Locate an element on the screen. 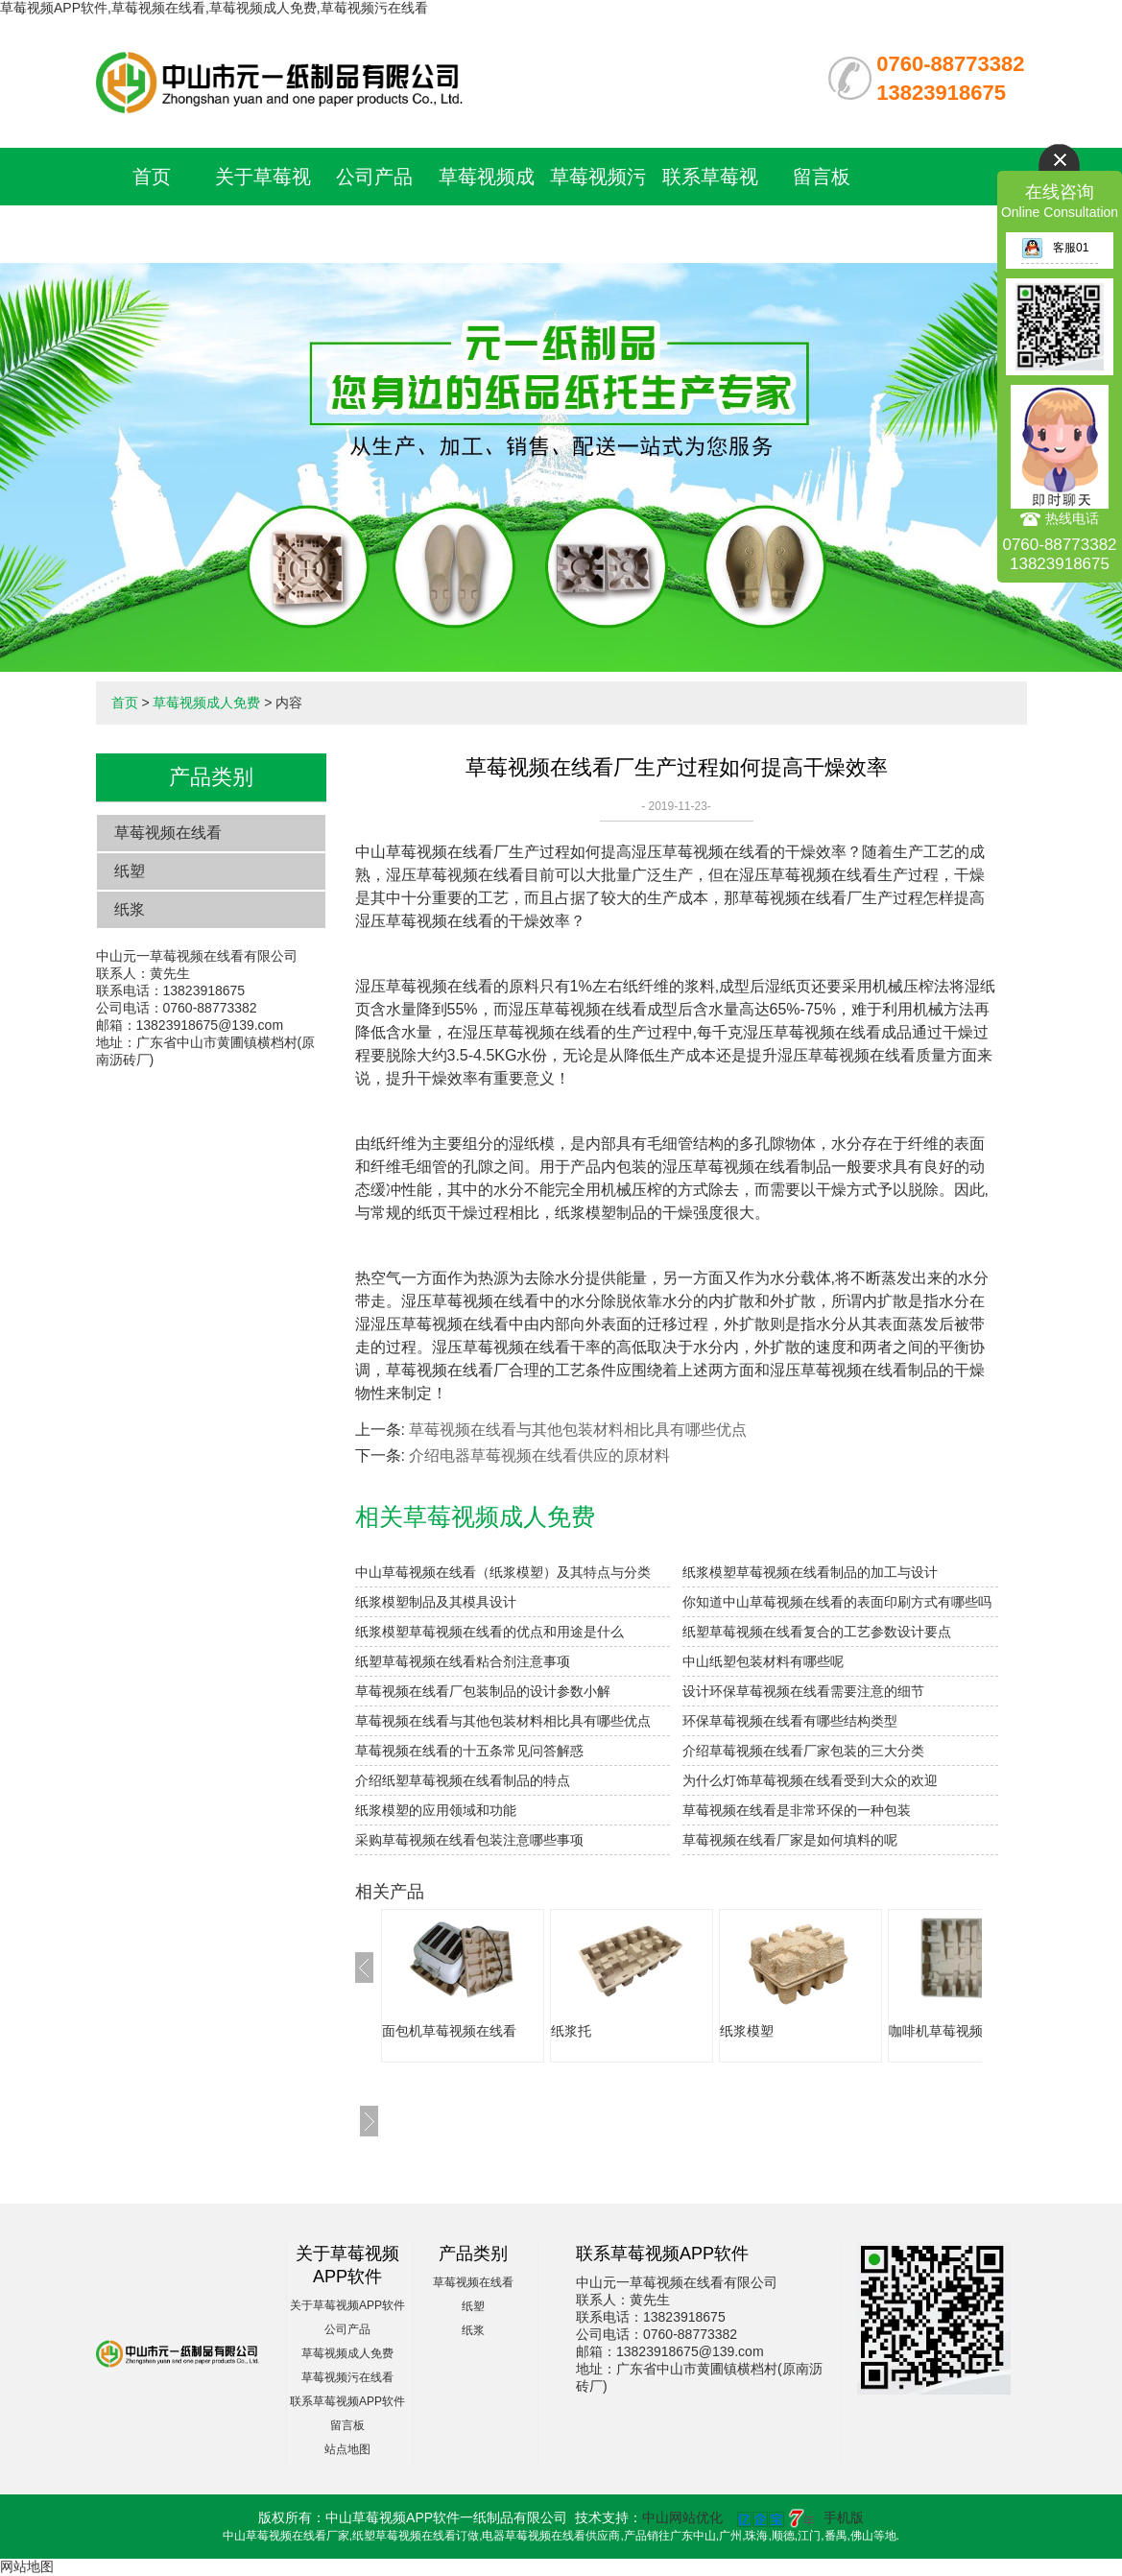 This screenshot has height=2576, width=1122. 纸塑草莓视频在线看复合的工艺参数设计要点 is located at coordinates (816, 1631).